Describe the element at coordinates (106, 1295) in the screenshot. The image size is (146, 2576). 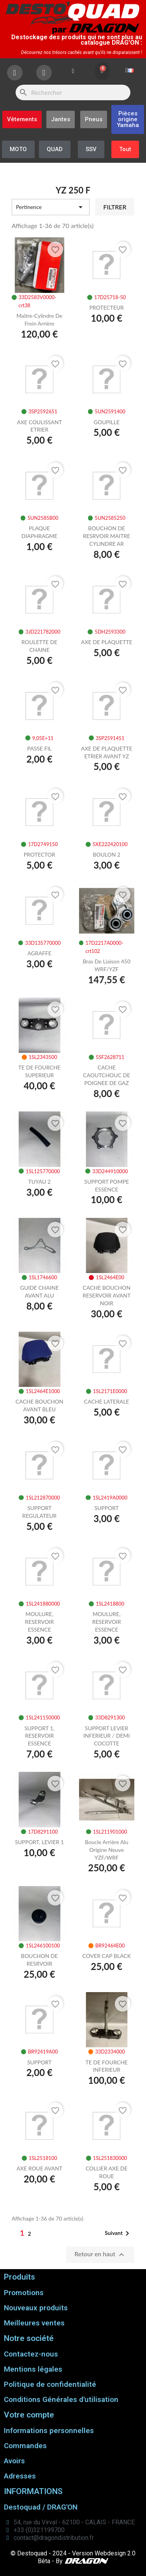
I see `CACHE BOUCHON RESERVOIR AVANT NOIR` at that location.